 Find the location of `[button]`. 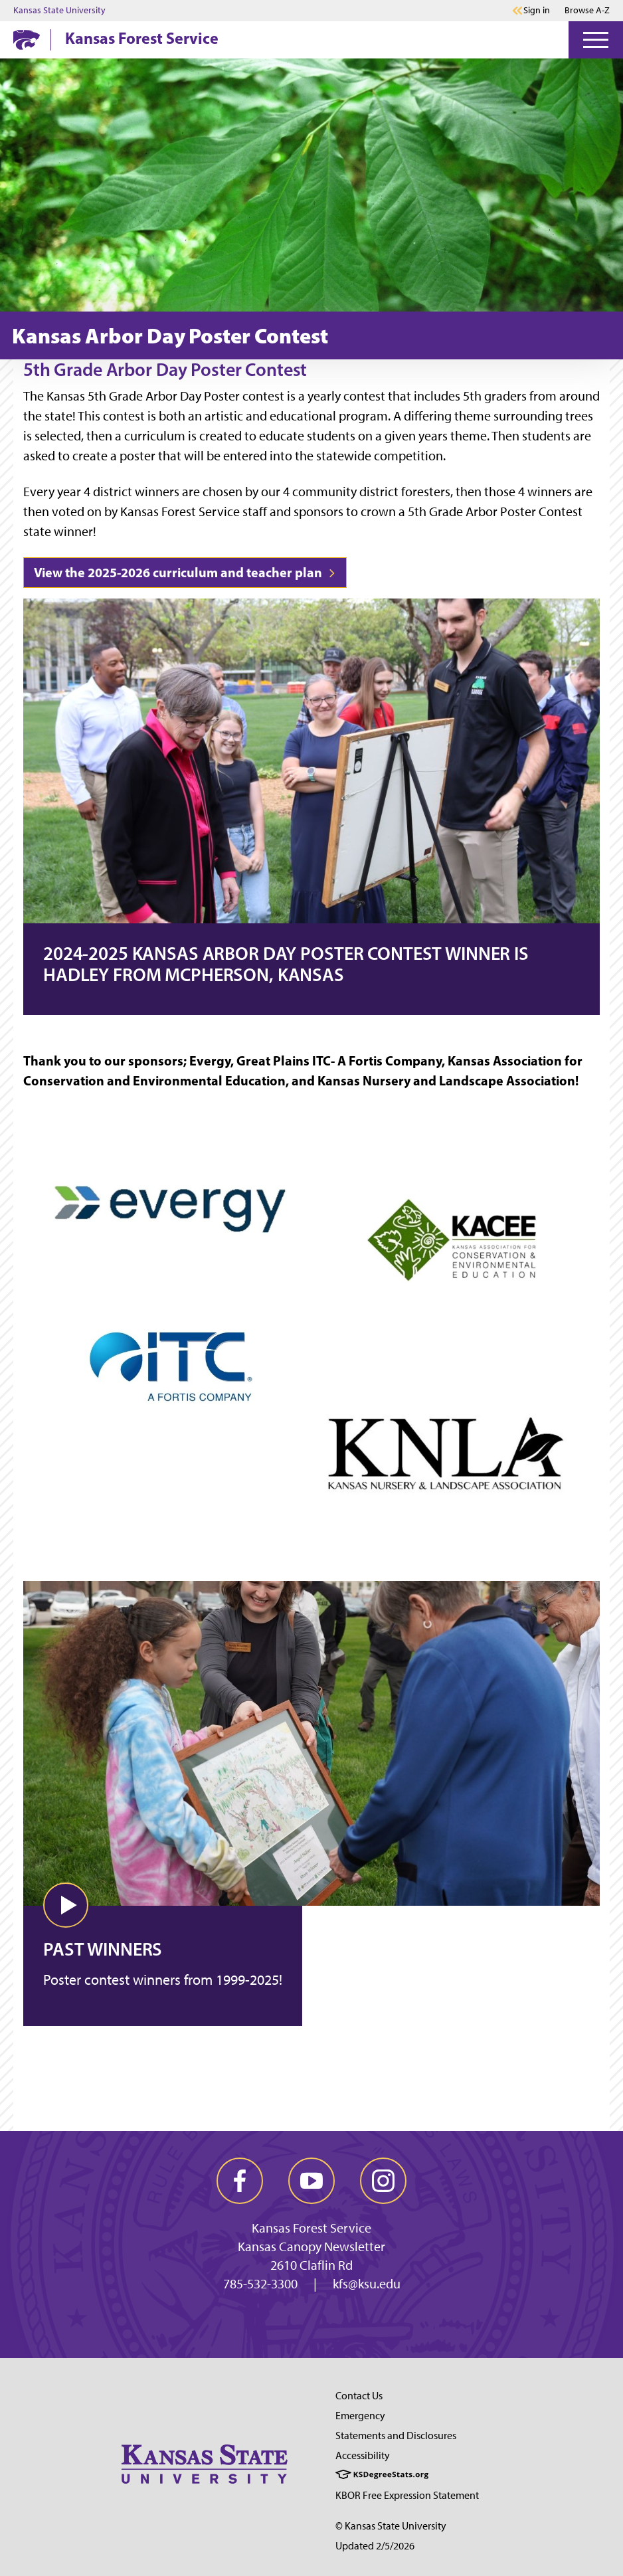

[button] is located at coordinates (65, 1905).